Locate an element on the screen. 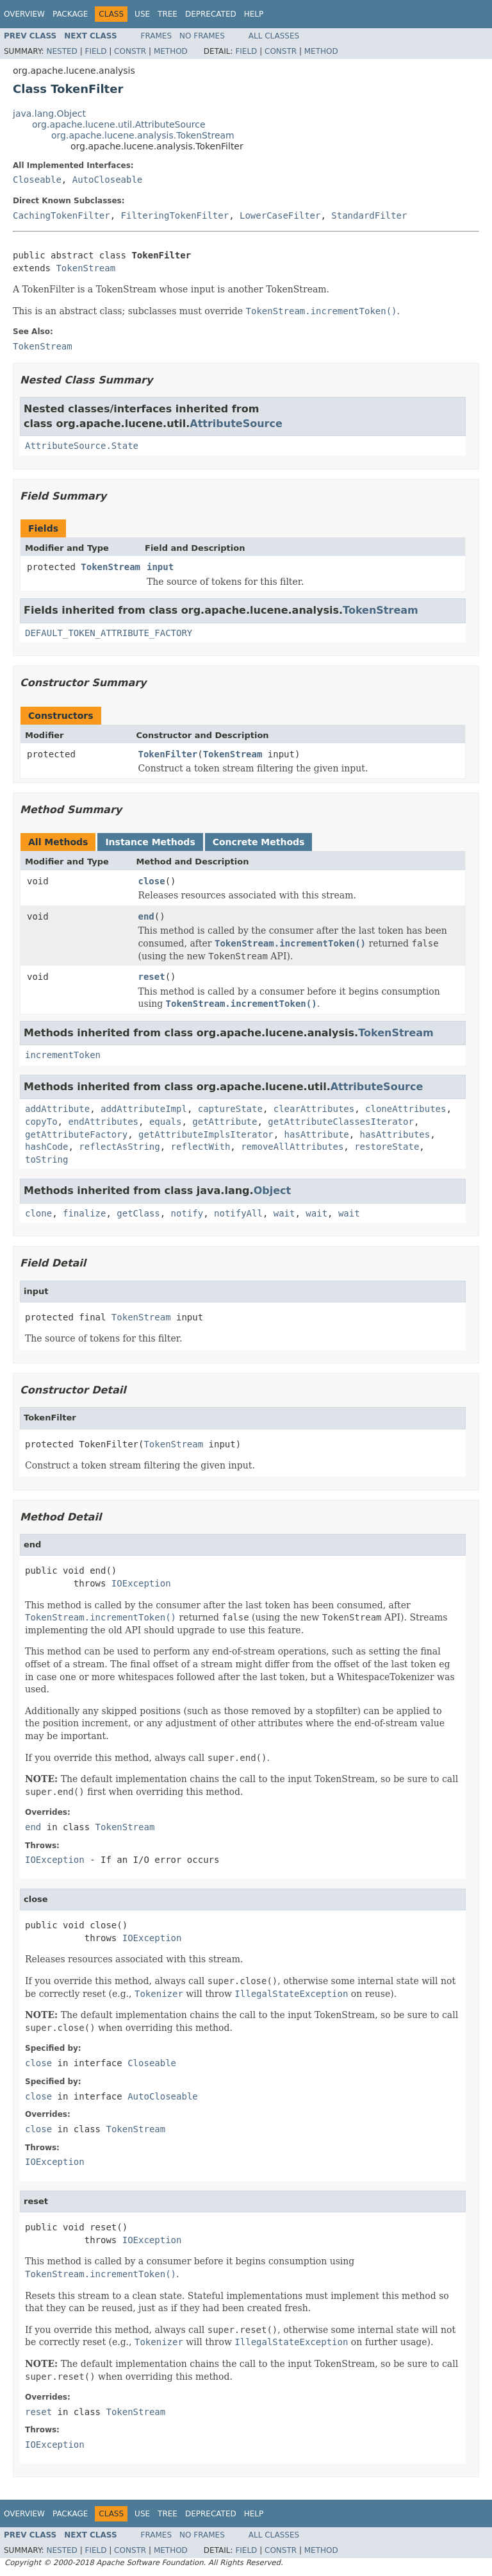 Image resolution: width=492 pixels, height=2576 pixels. hashCode is located at coordinates (46, 1146).